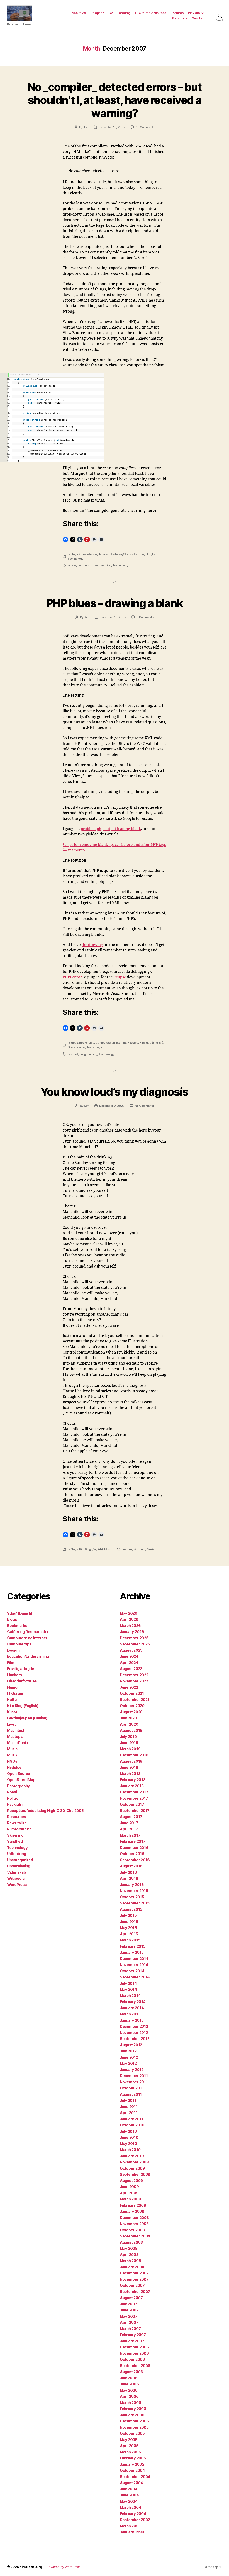 The image size is (229, 2576). What do you see at coordinates (111, 13) in the screenshot?
I see `CV` at bounding box center [111, 13].